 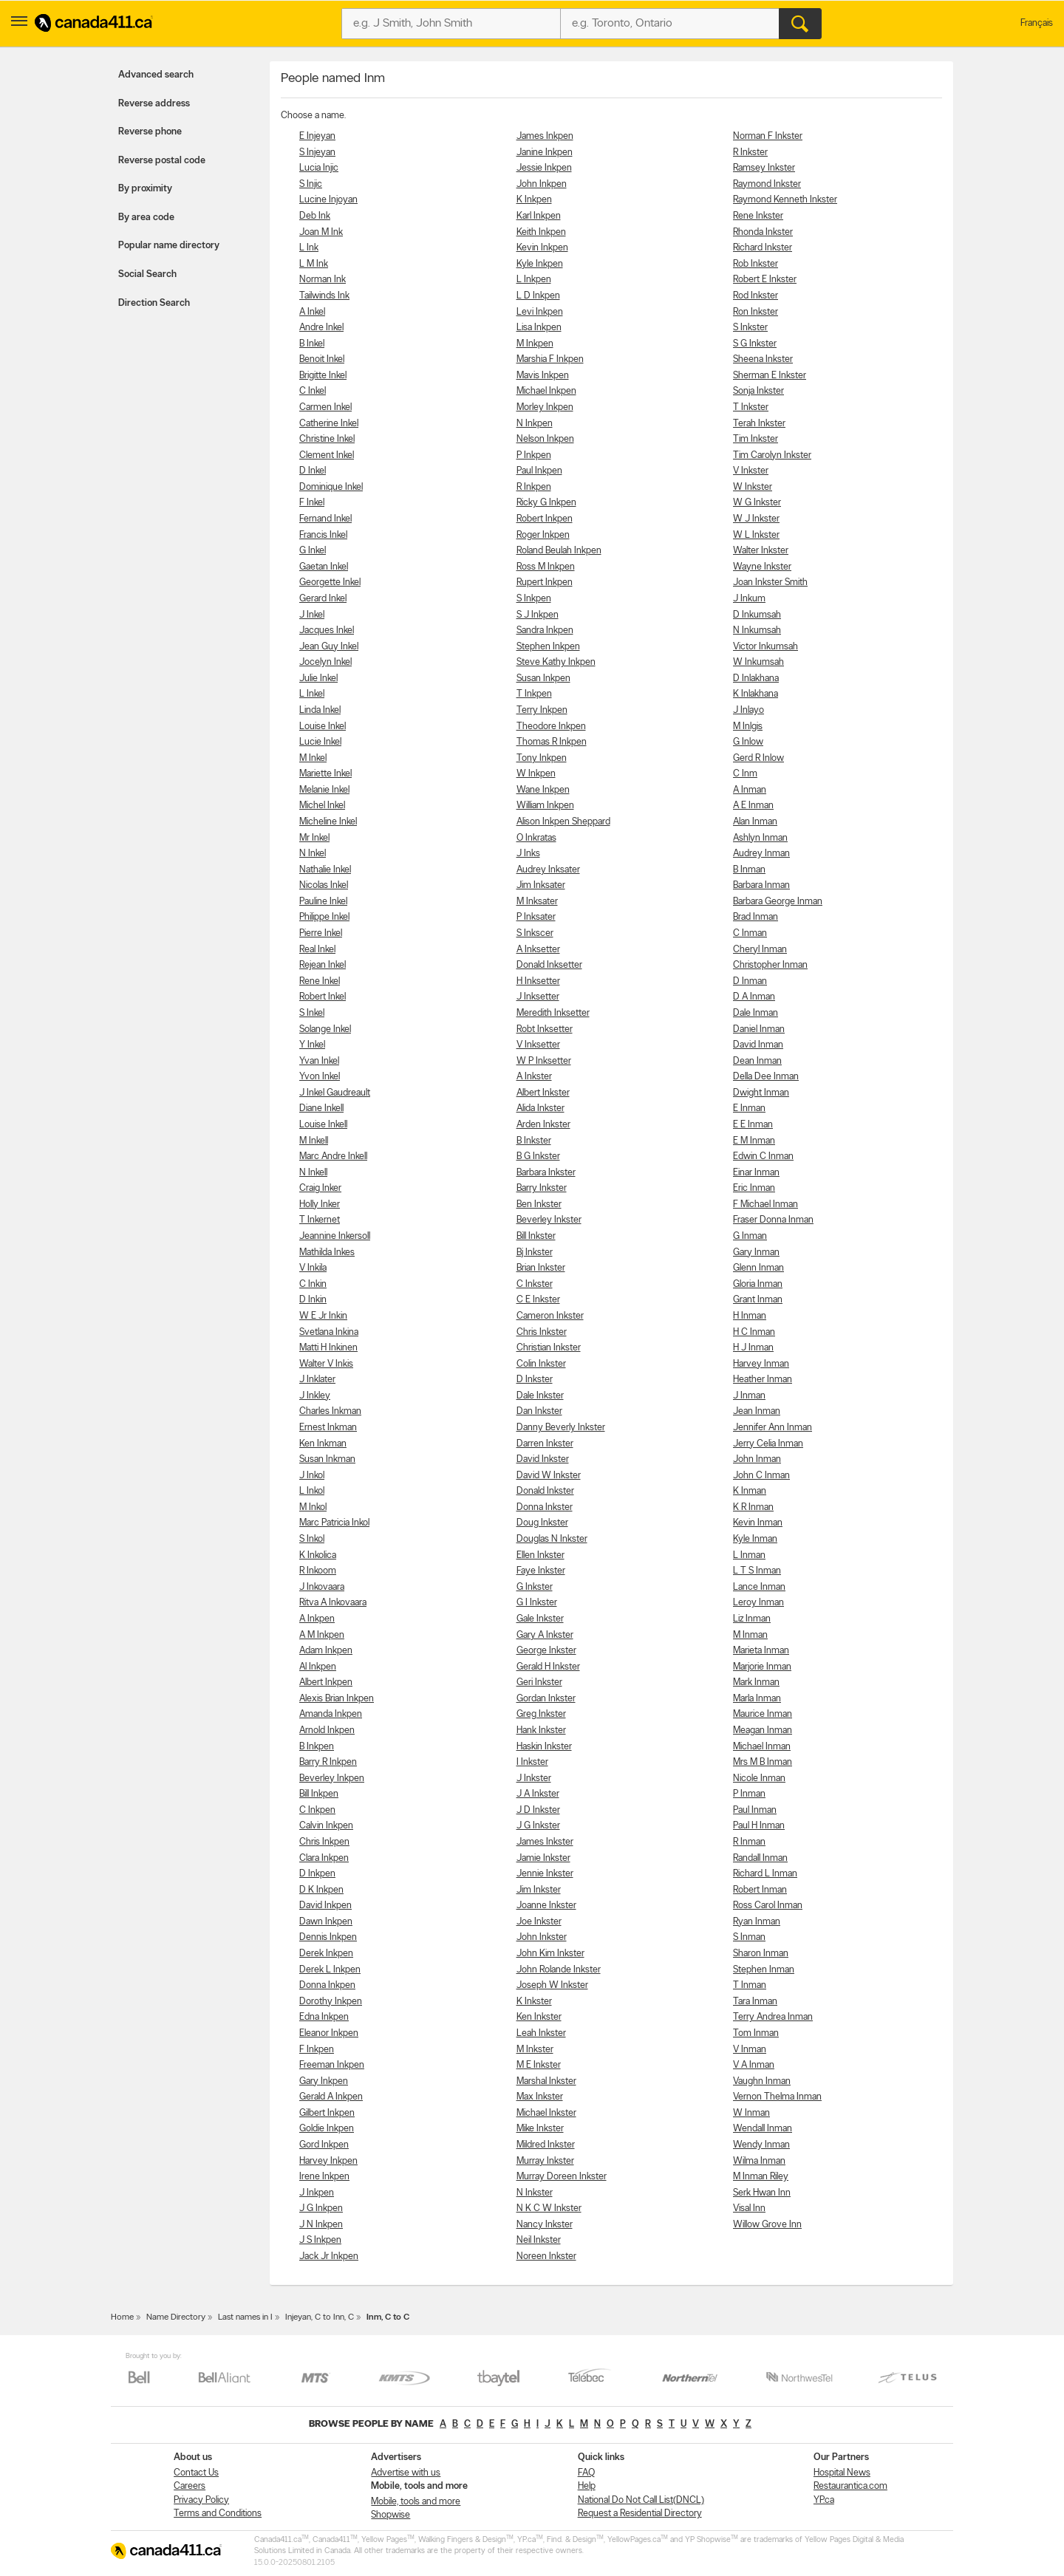 What do you see at coordinates (334, 1523) in the screenshot?
I see `Marc Patricia Inkol` at bounding box center [334, 1523].